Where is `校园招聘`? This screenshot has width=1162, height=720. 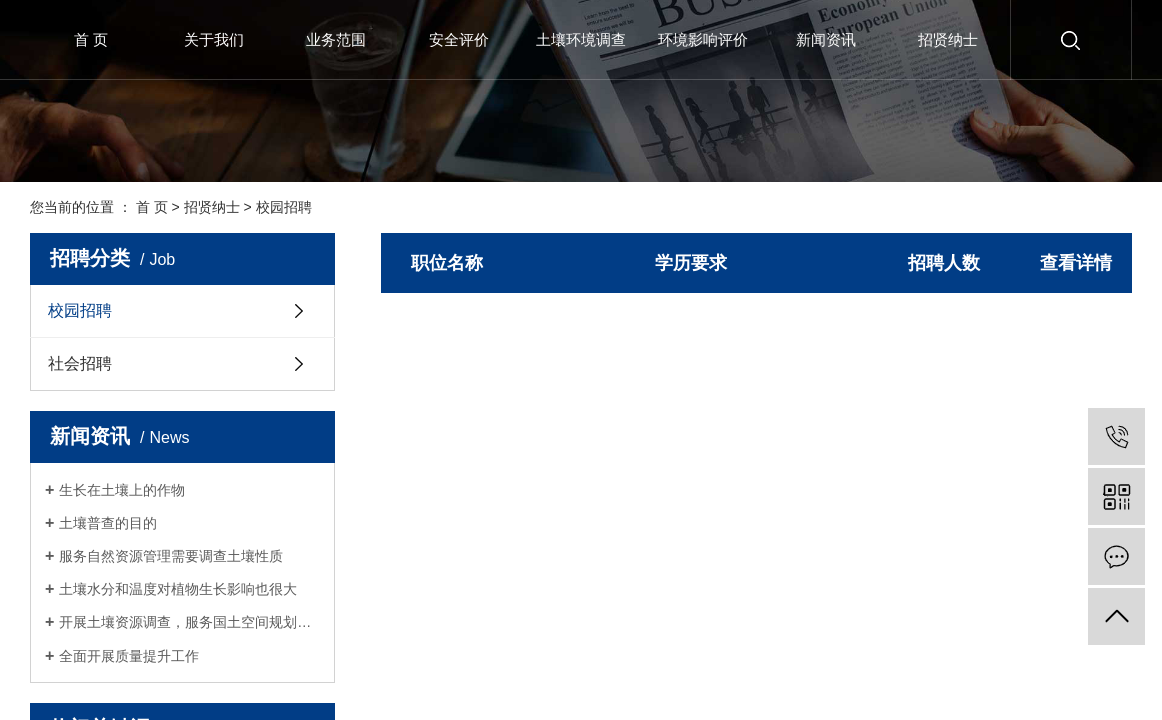
校园招聘 is located at coordinates (284, 207).